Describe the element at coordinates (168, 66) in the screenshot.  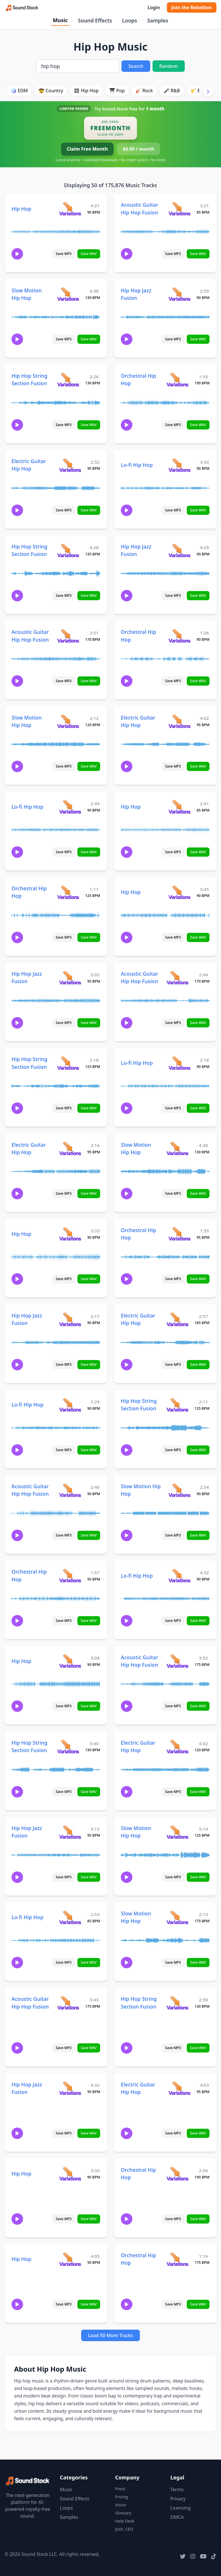
I see `Random` at that location.